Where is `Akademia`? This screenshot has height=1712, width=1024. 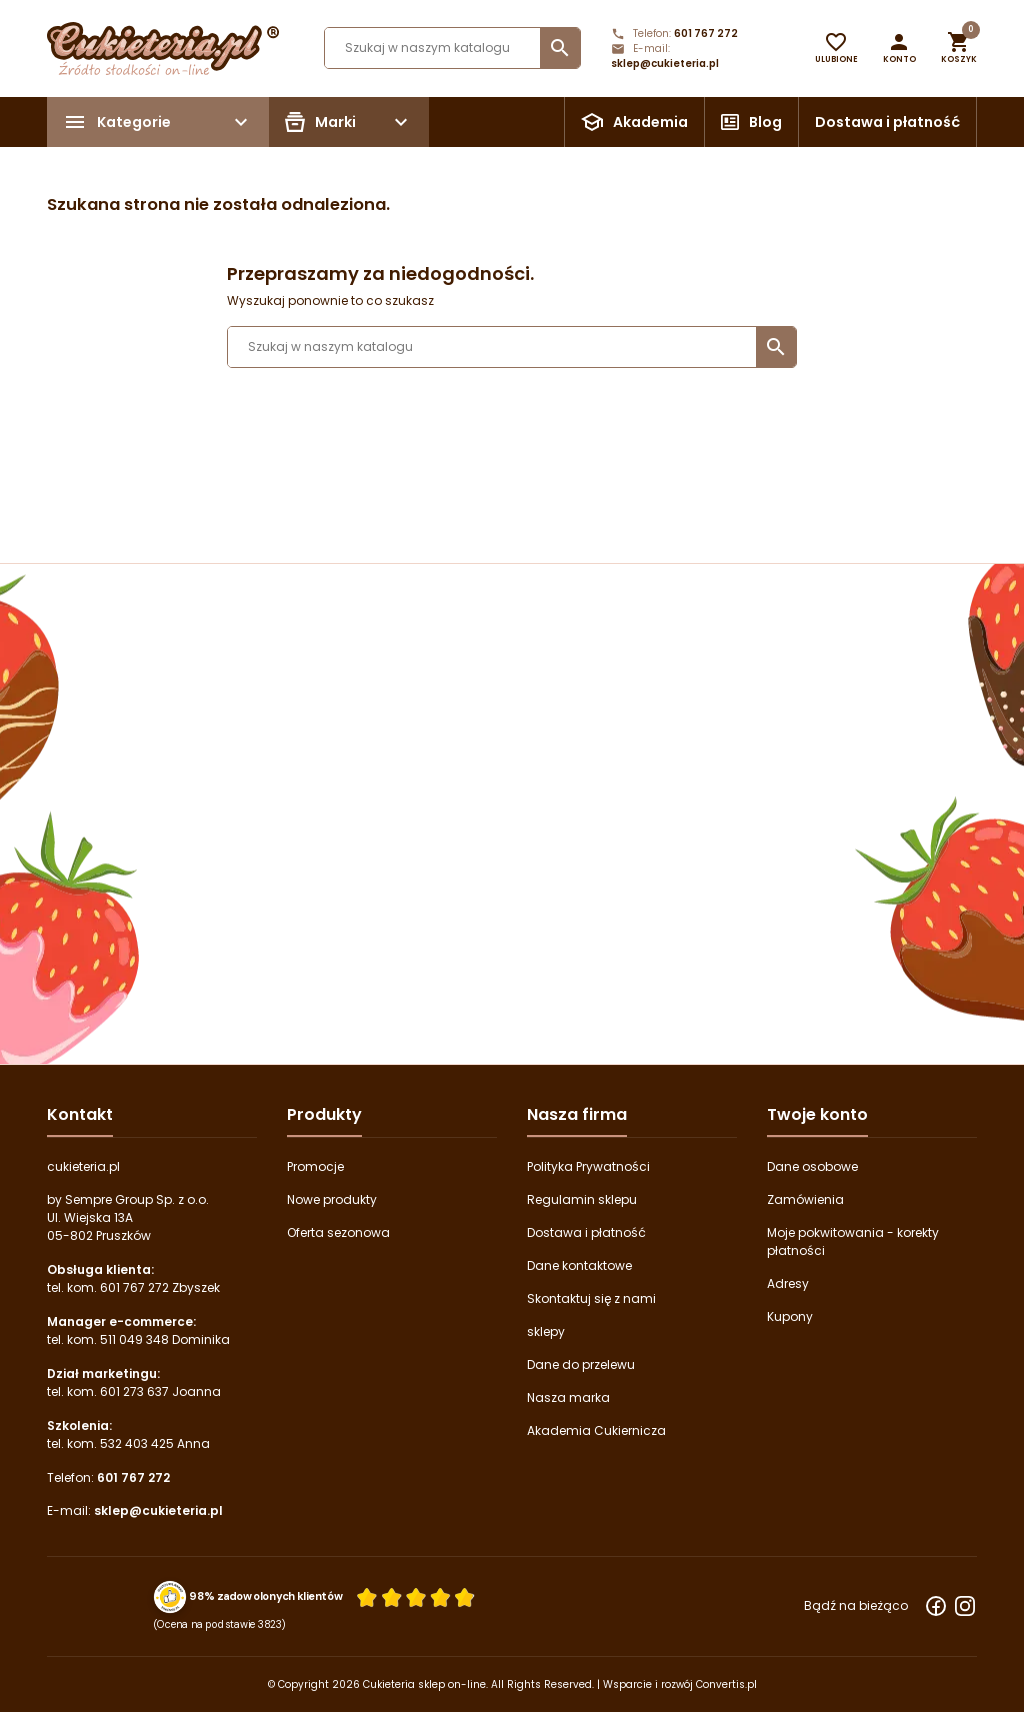 Akademia is located at coordinates (650, 122).